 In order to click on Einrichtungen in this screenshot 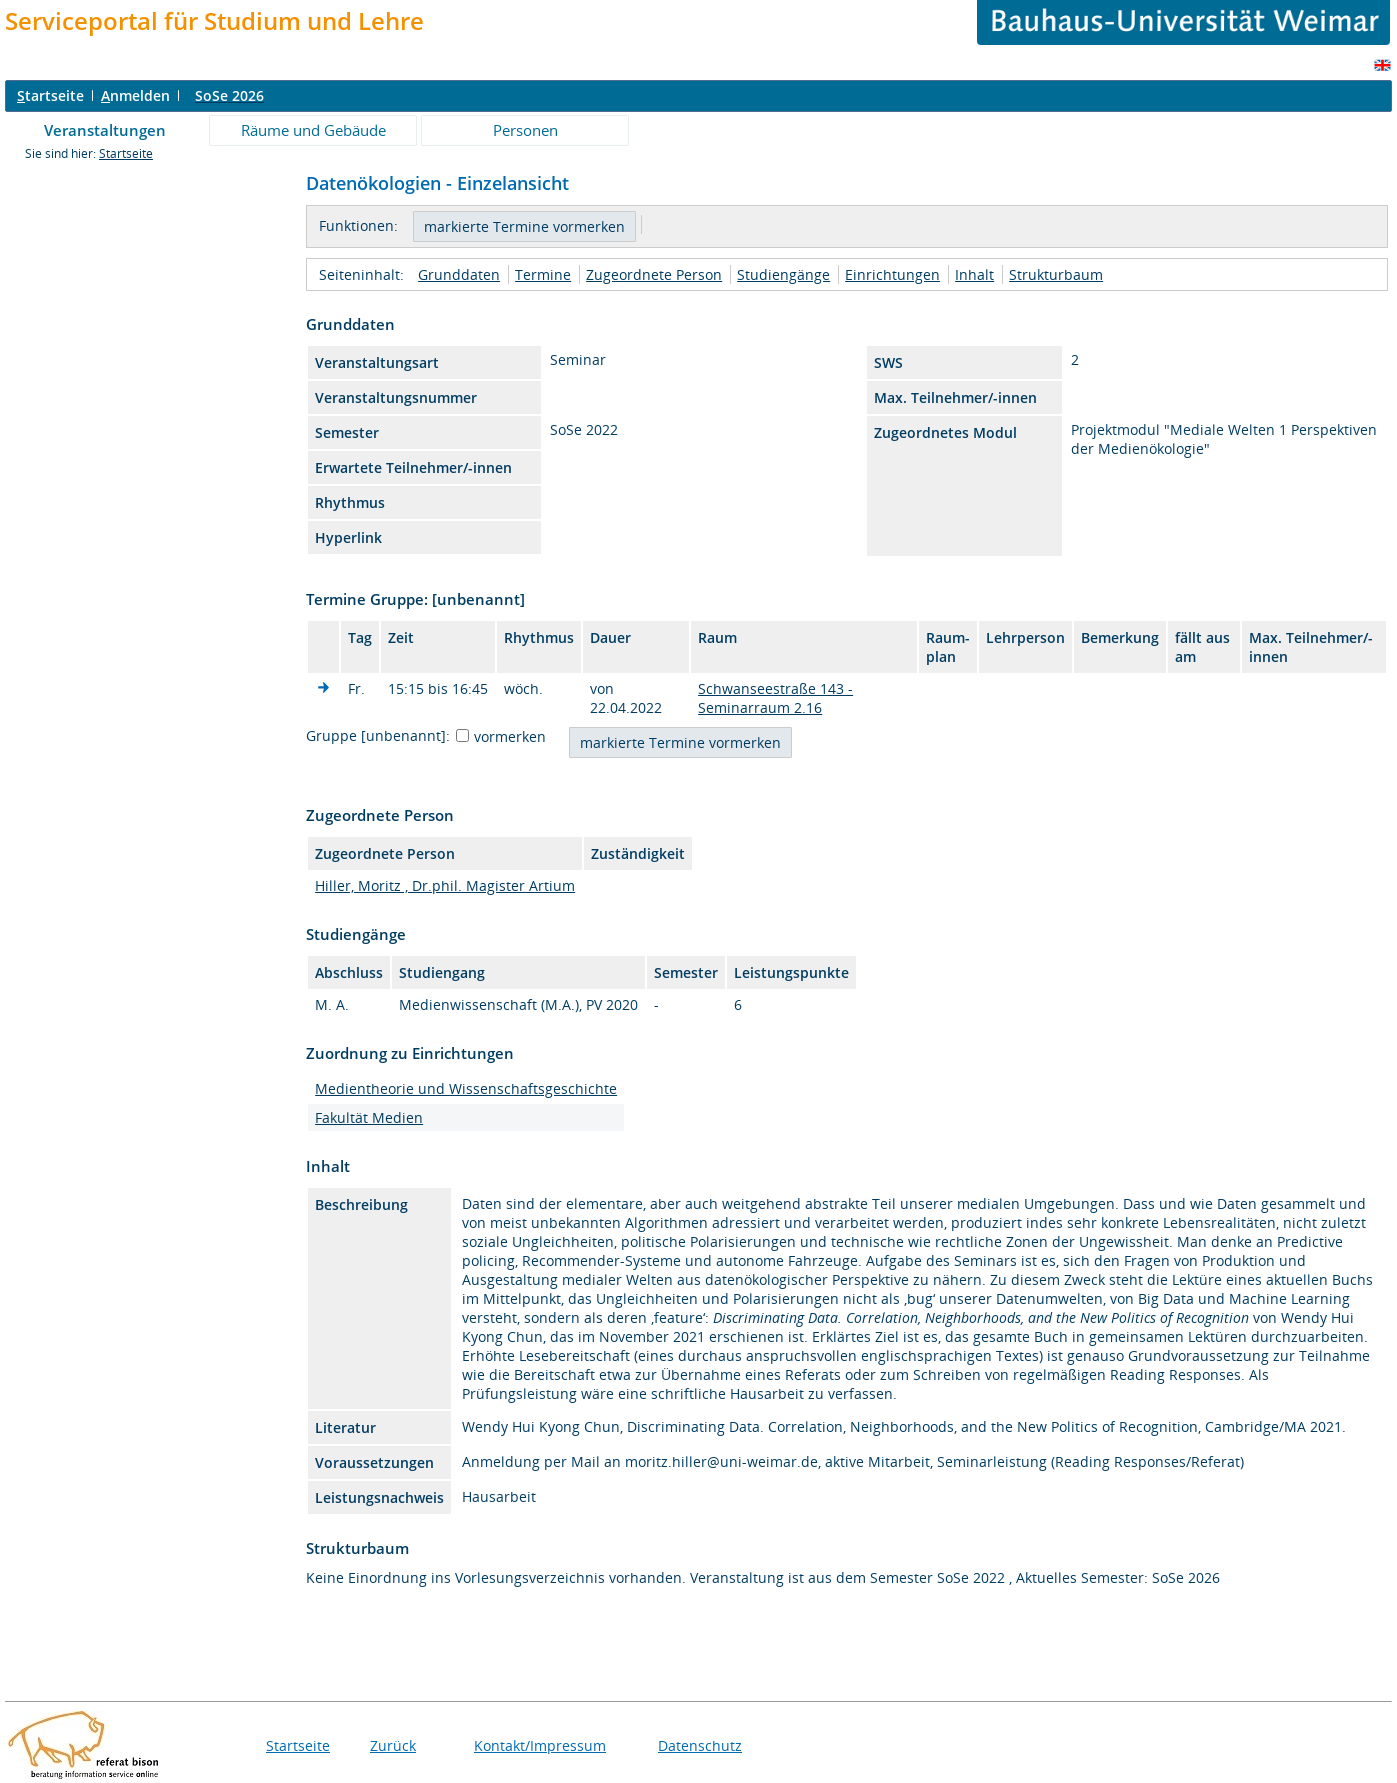, I will do `click(892, 274)`.